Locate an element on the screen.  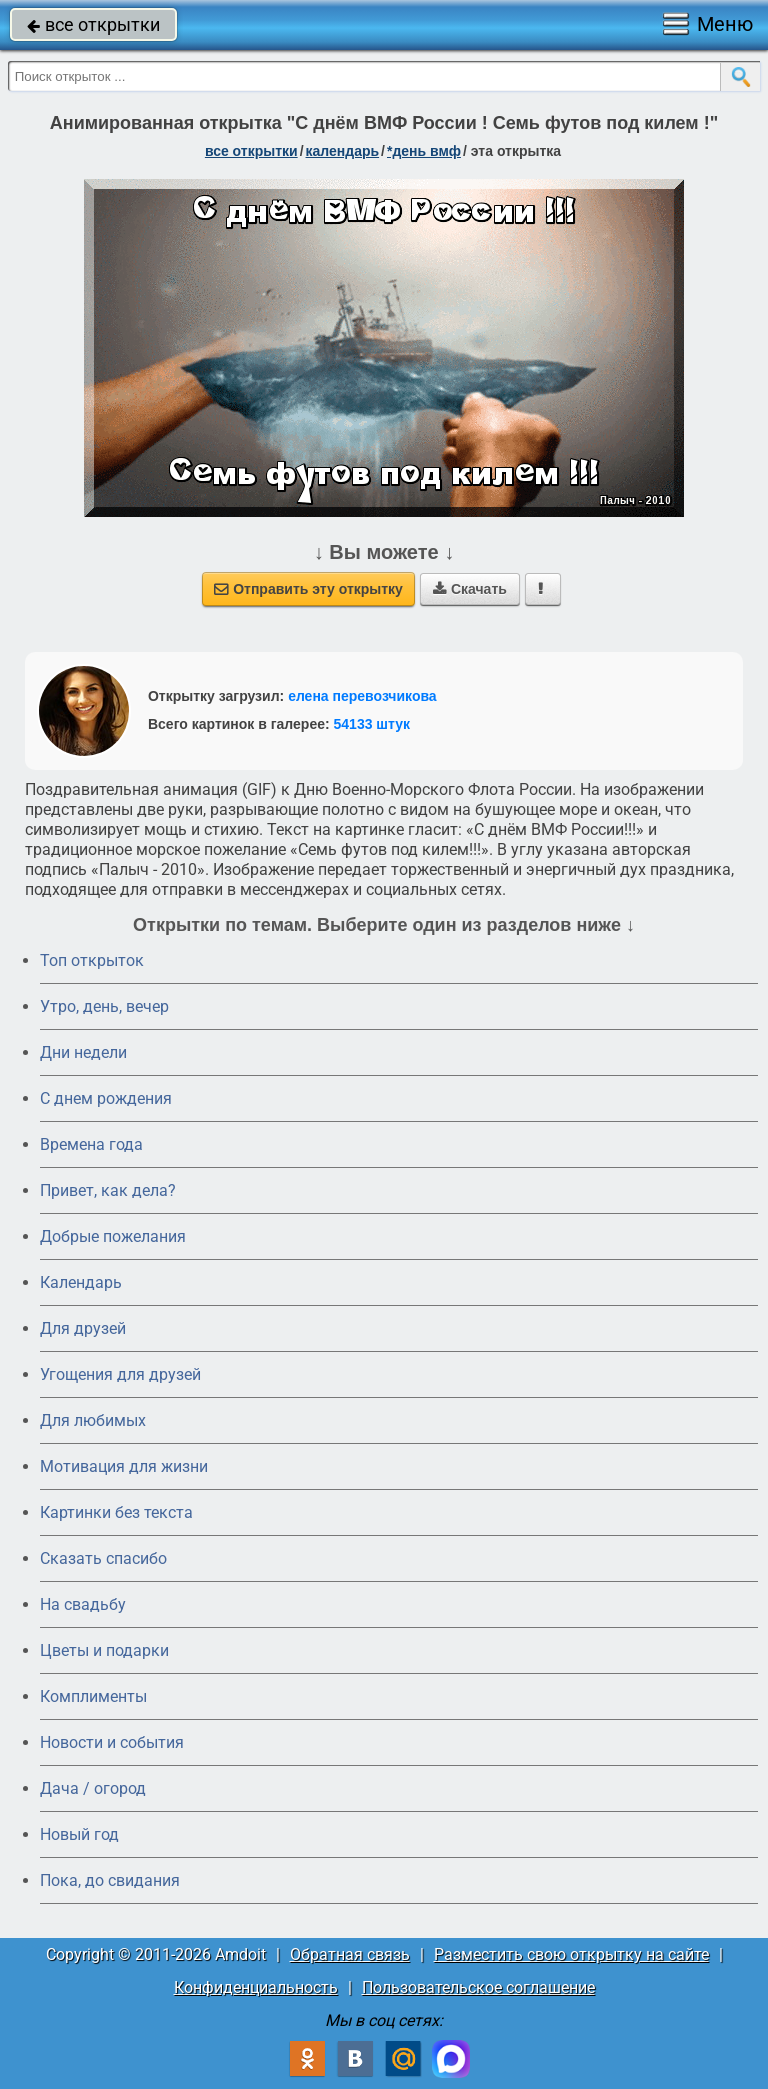
54133 штук is located at coordinates (372, 724).